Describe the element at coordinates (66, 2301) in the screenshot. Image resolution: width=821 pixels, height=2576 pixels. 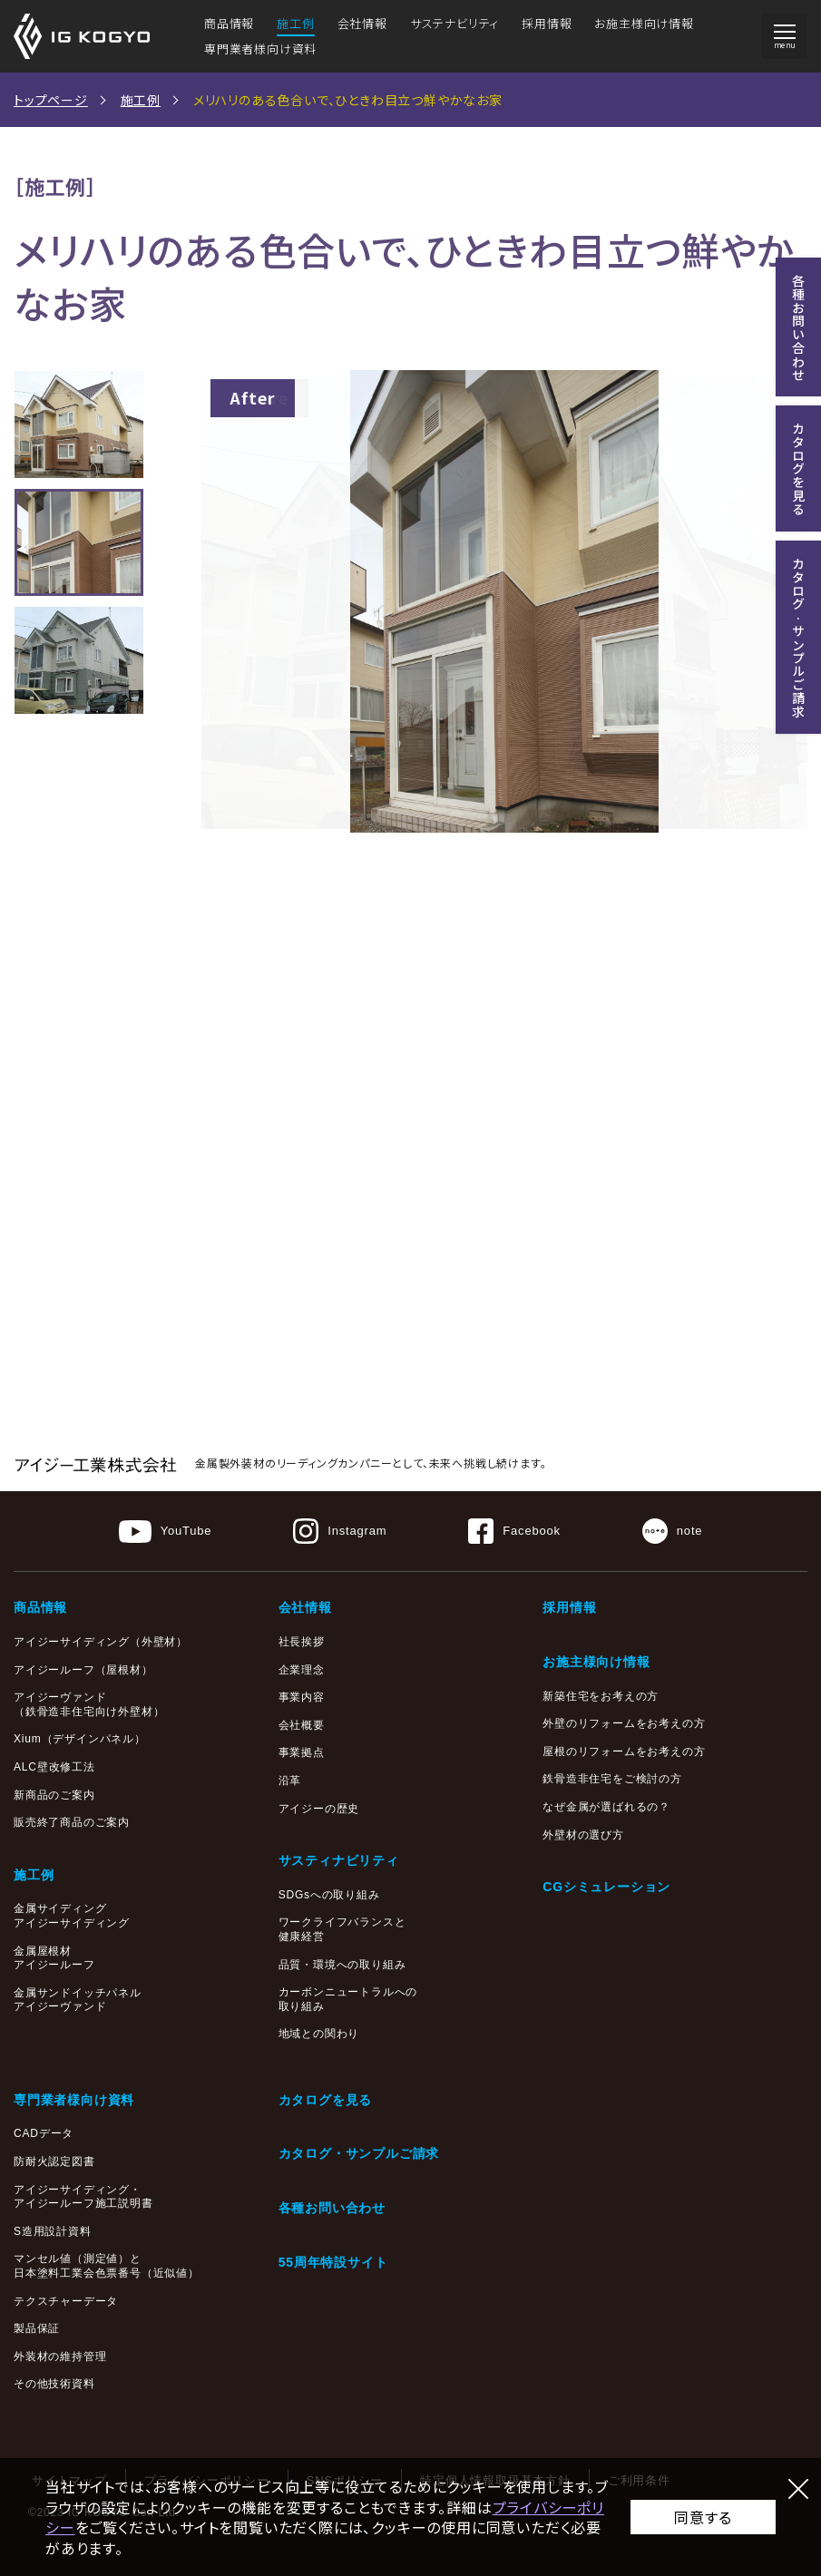
I see `テクスチャーデータ` at that location.